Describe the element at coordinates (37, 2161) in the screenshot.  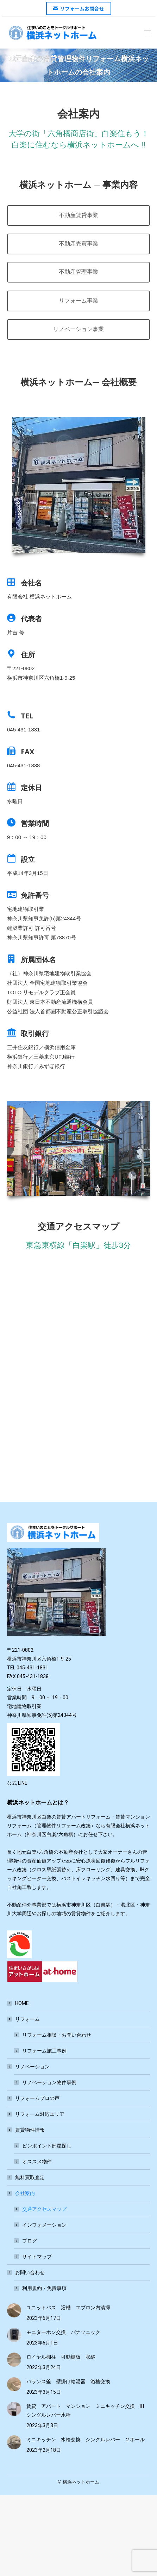
I see `オススメ物件` at that location.